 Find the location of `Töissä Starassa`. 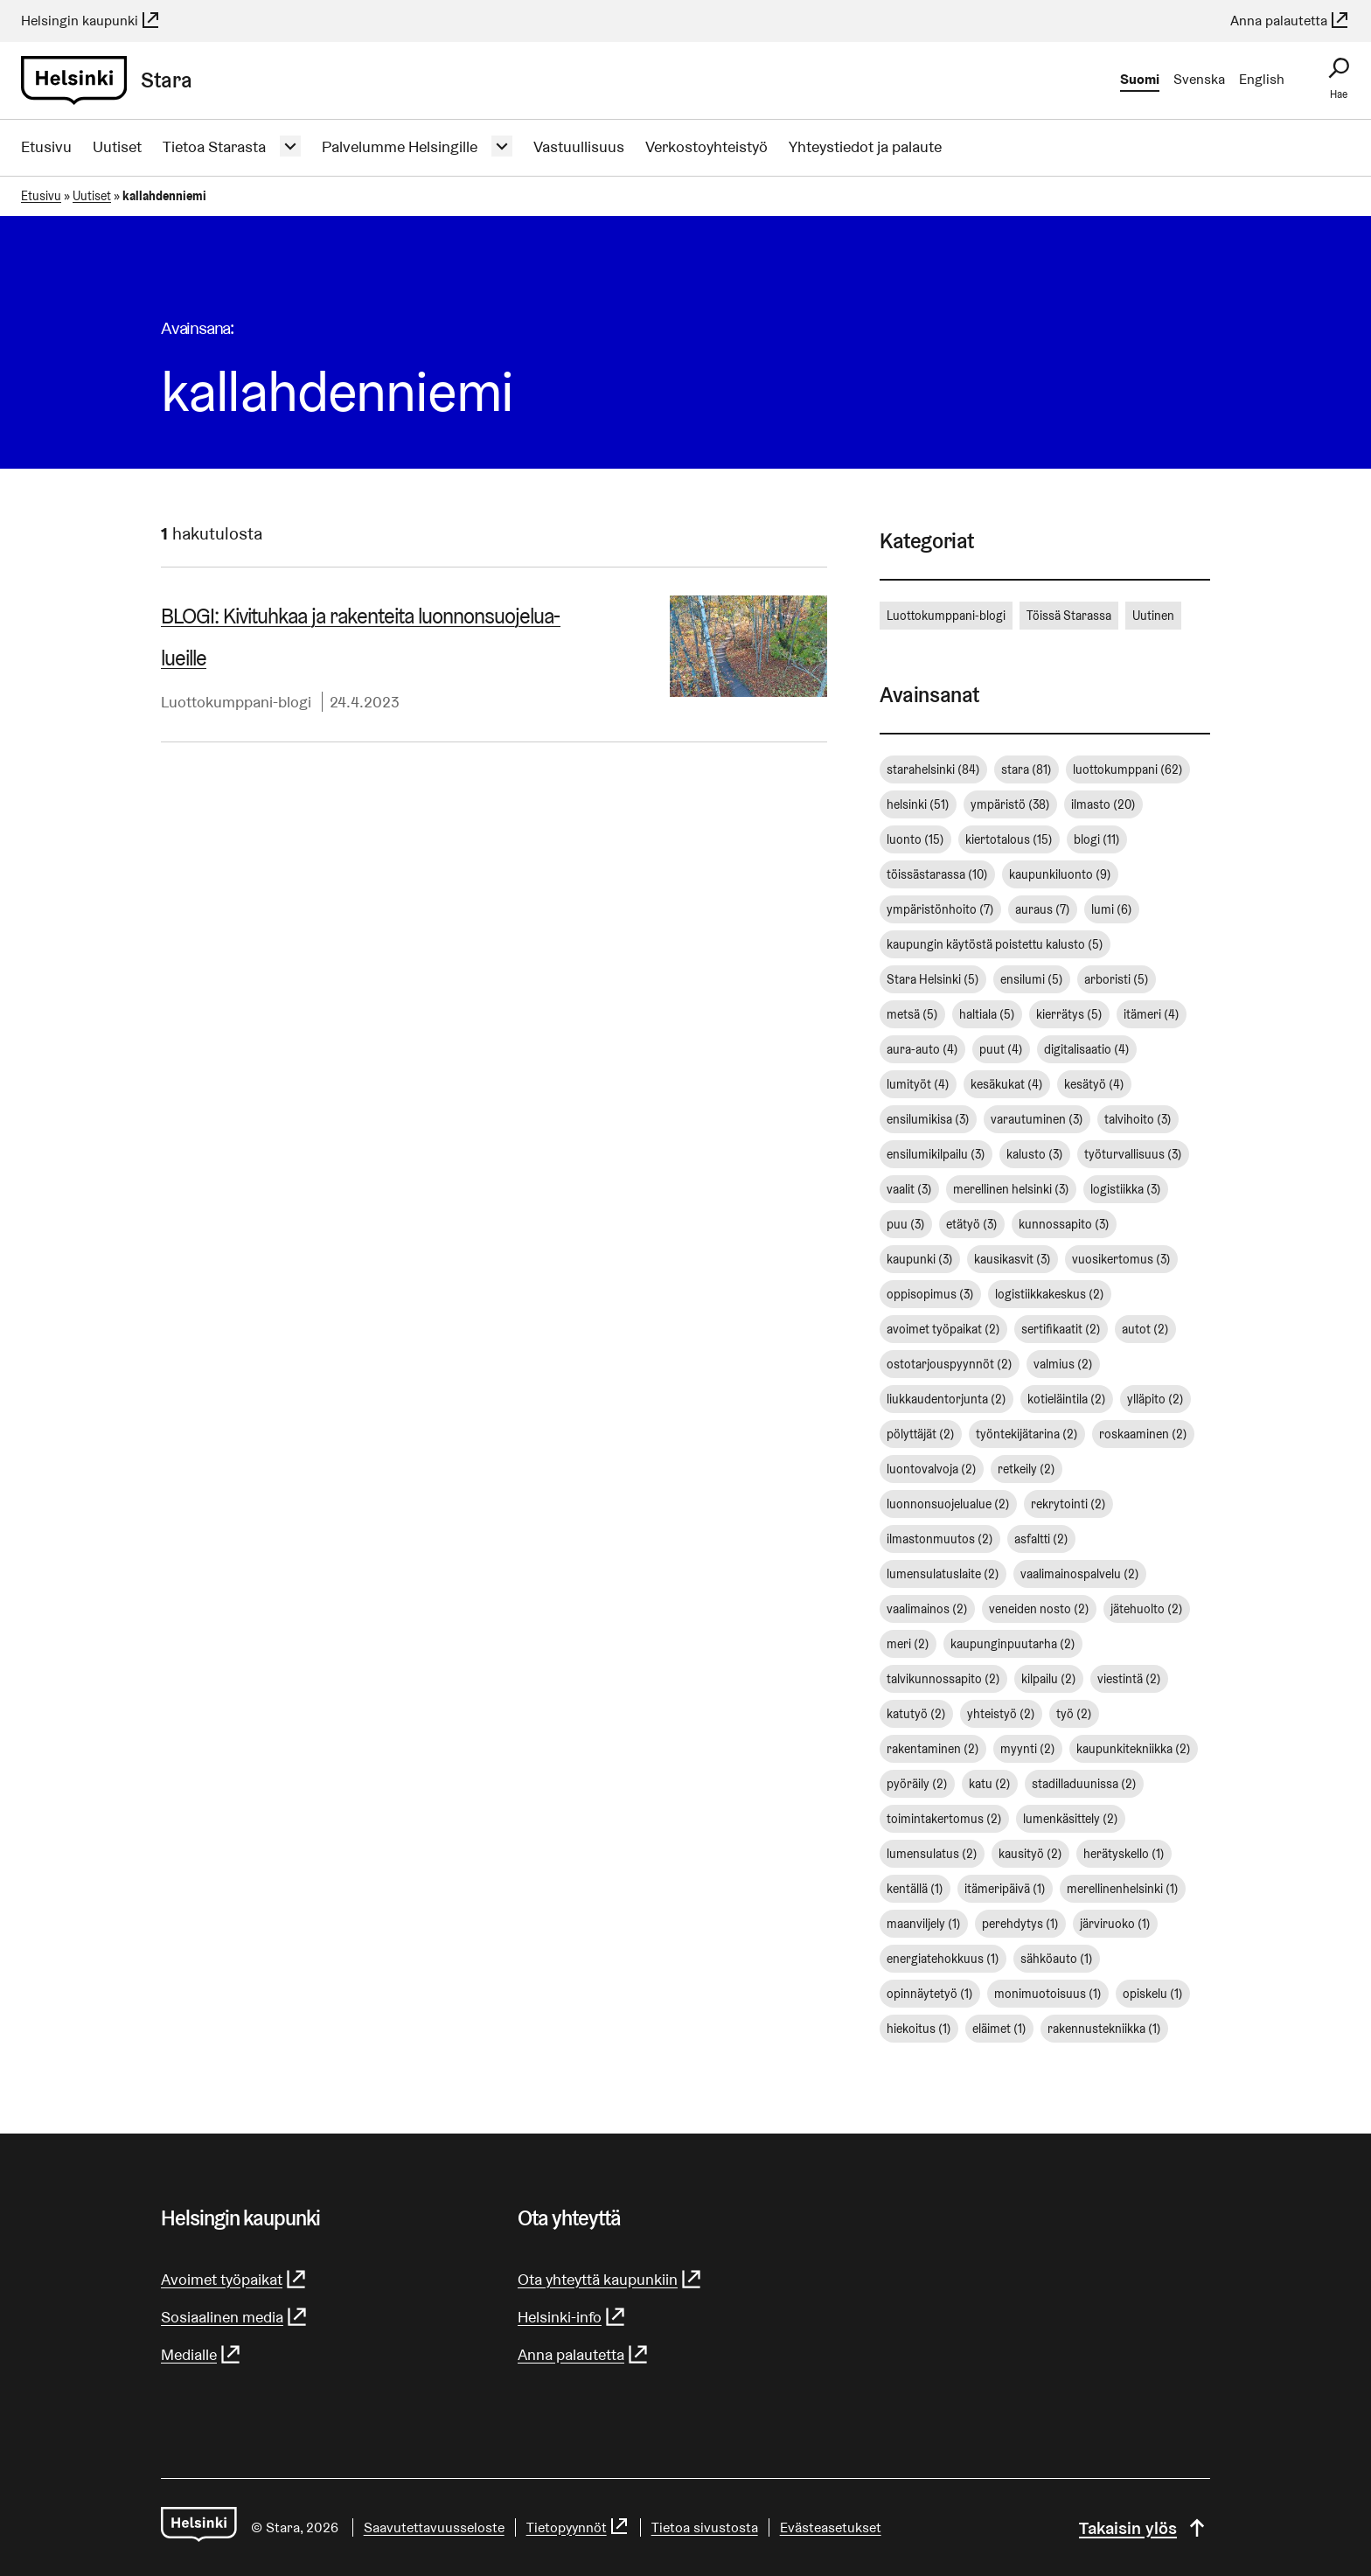

Töissä Starassa is located at coordinates (1069, 615).